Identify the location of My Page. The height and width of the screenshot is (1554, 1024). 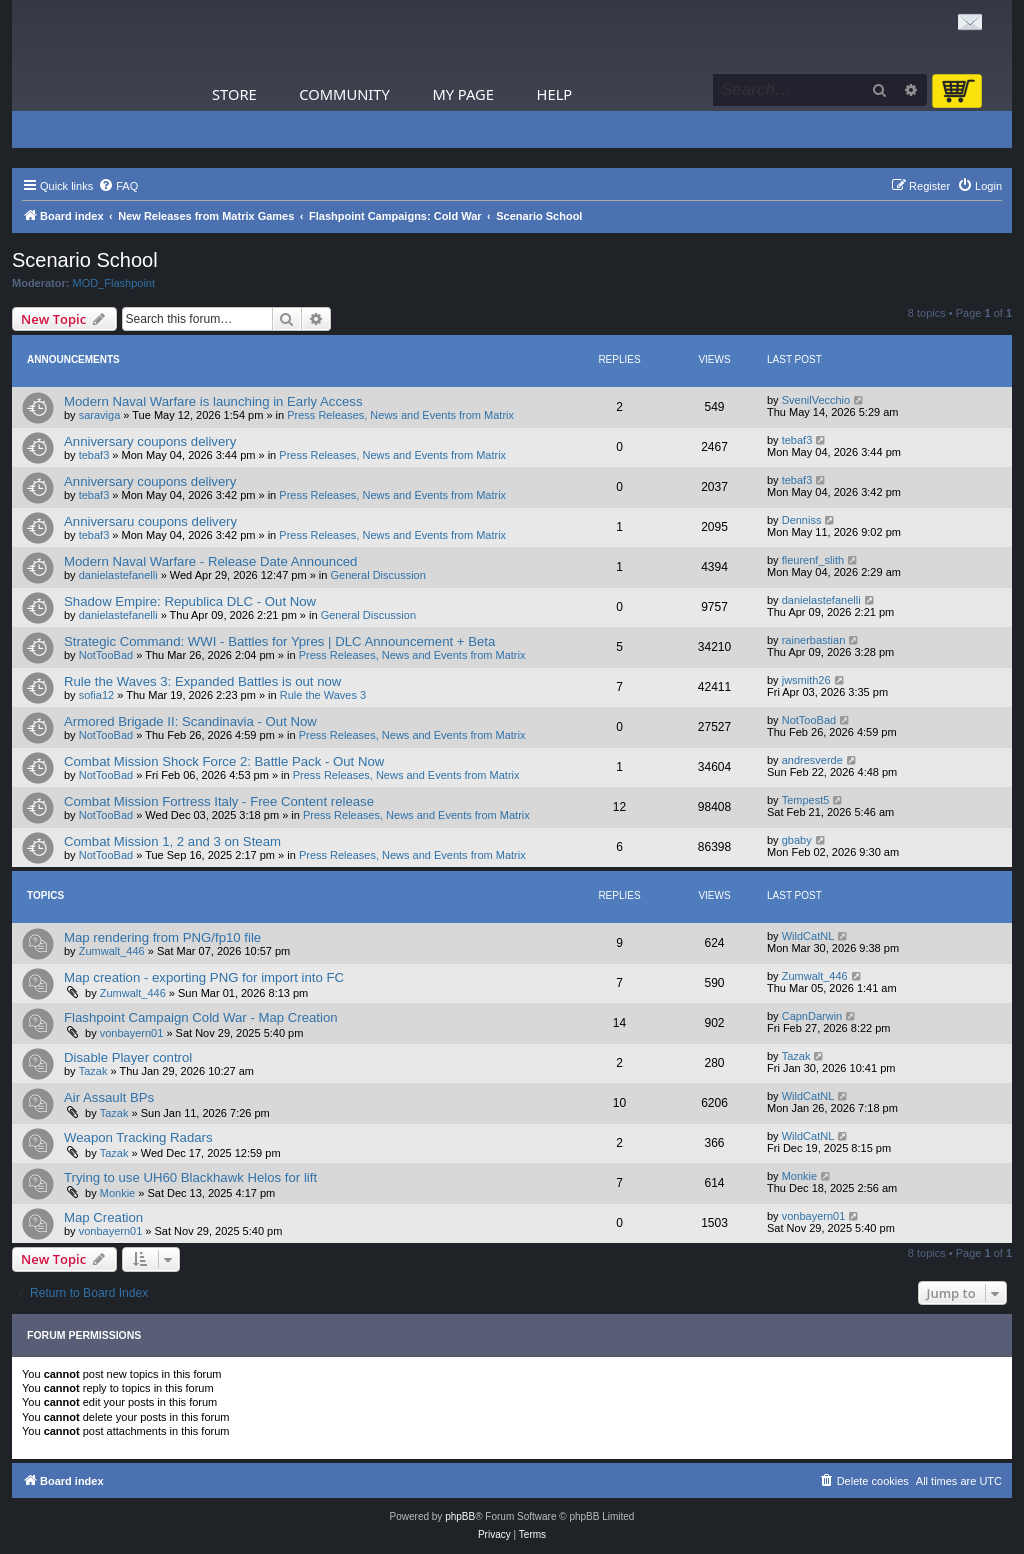
(463, 94).